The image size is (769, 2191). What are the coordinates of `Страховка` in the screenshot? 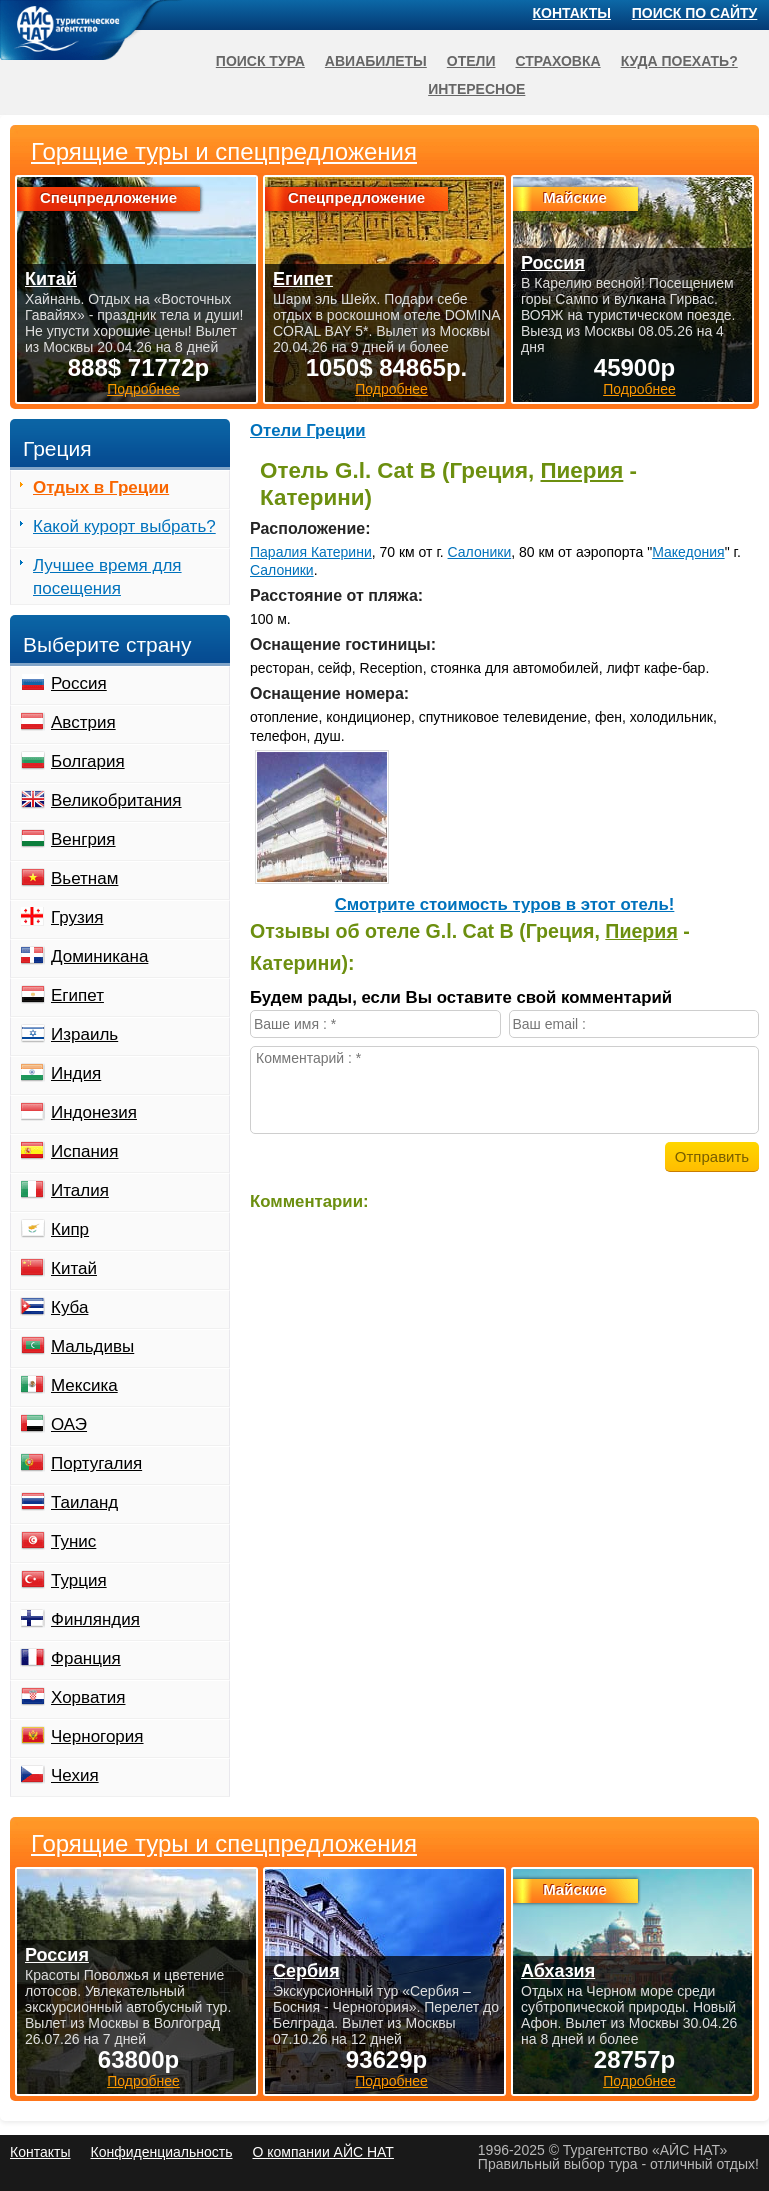 It's located at (557, 61).